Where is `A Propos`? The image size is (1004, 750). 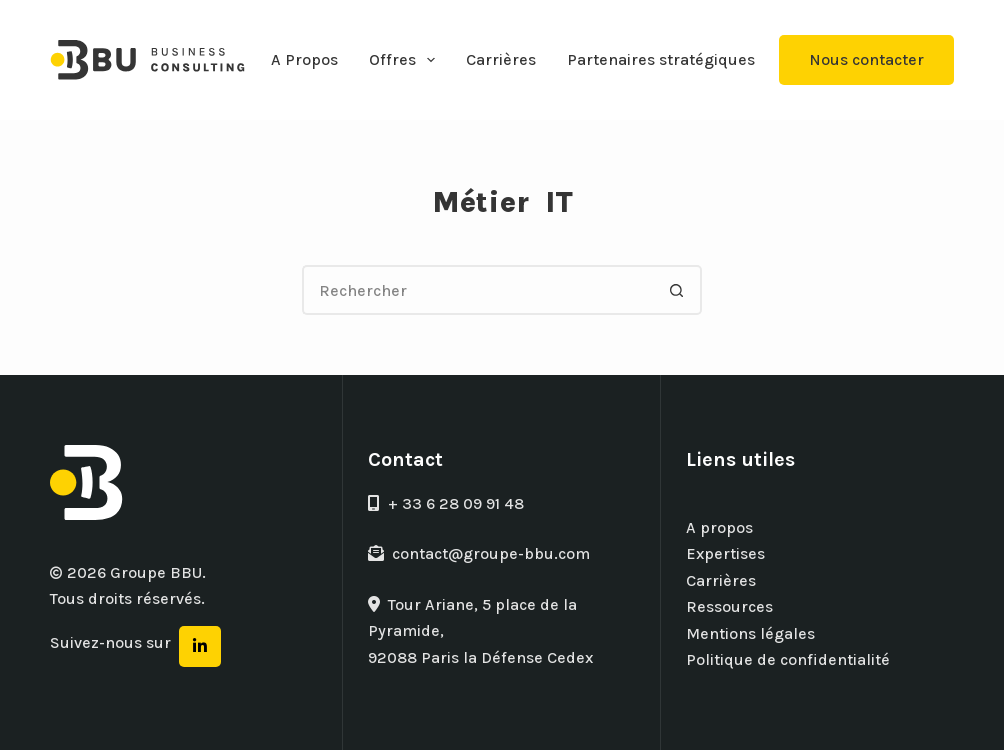 A Propos is located at coordinates (304, 59).